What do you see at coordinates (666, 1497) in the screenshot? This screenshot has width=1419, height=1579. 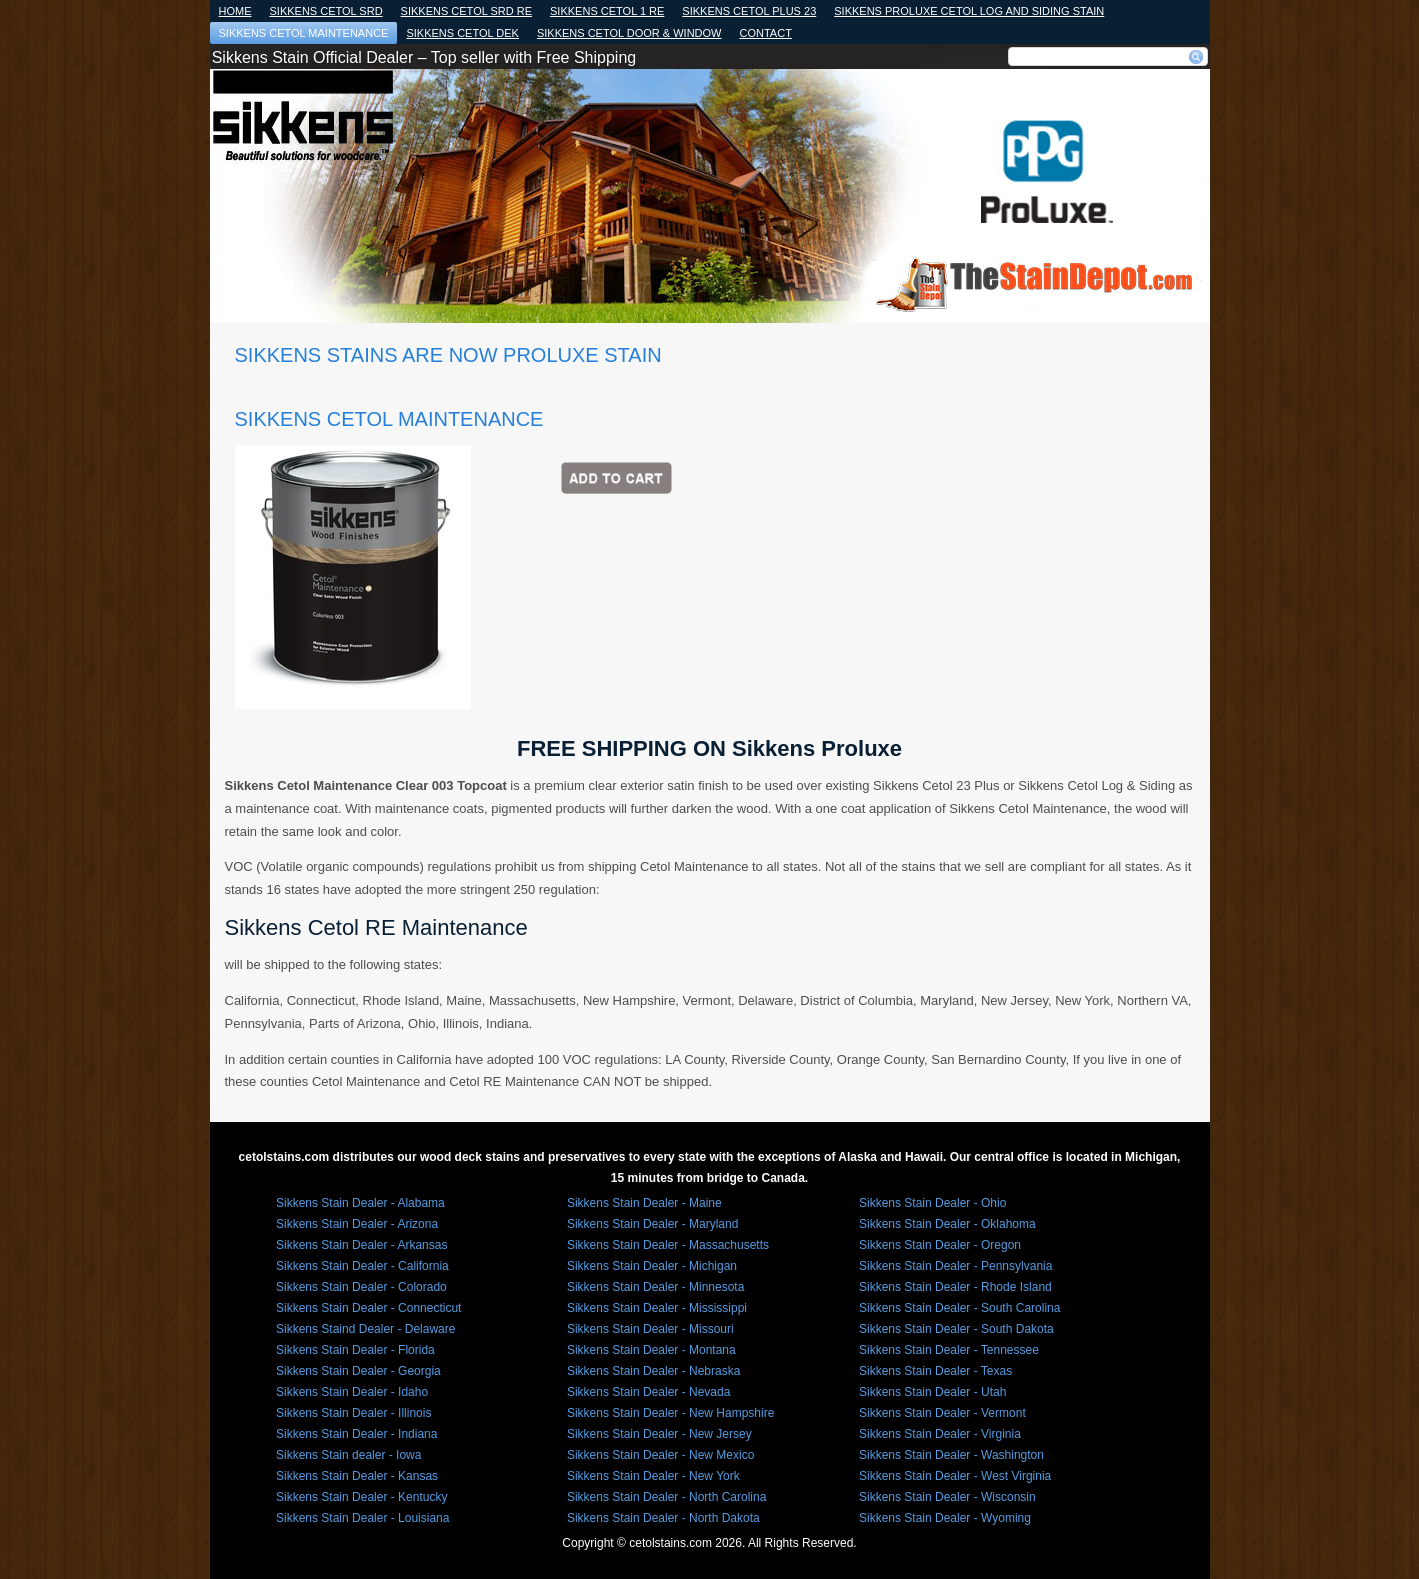 I see `Sikkens Stain Dealer - North Carolina` at bounding box center [666, 1497].